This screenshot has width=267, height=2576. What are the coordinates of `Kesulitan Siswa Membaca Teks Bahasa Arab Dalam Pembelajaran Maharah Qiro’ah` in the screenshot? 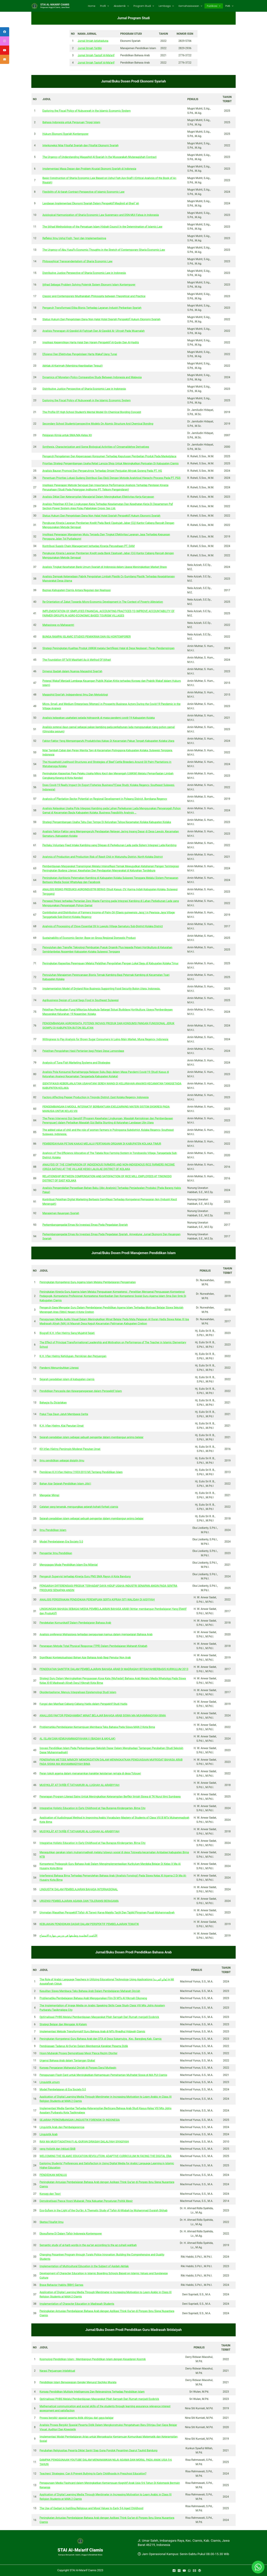 It's located at (90, 1991).